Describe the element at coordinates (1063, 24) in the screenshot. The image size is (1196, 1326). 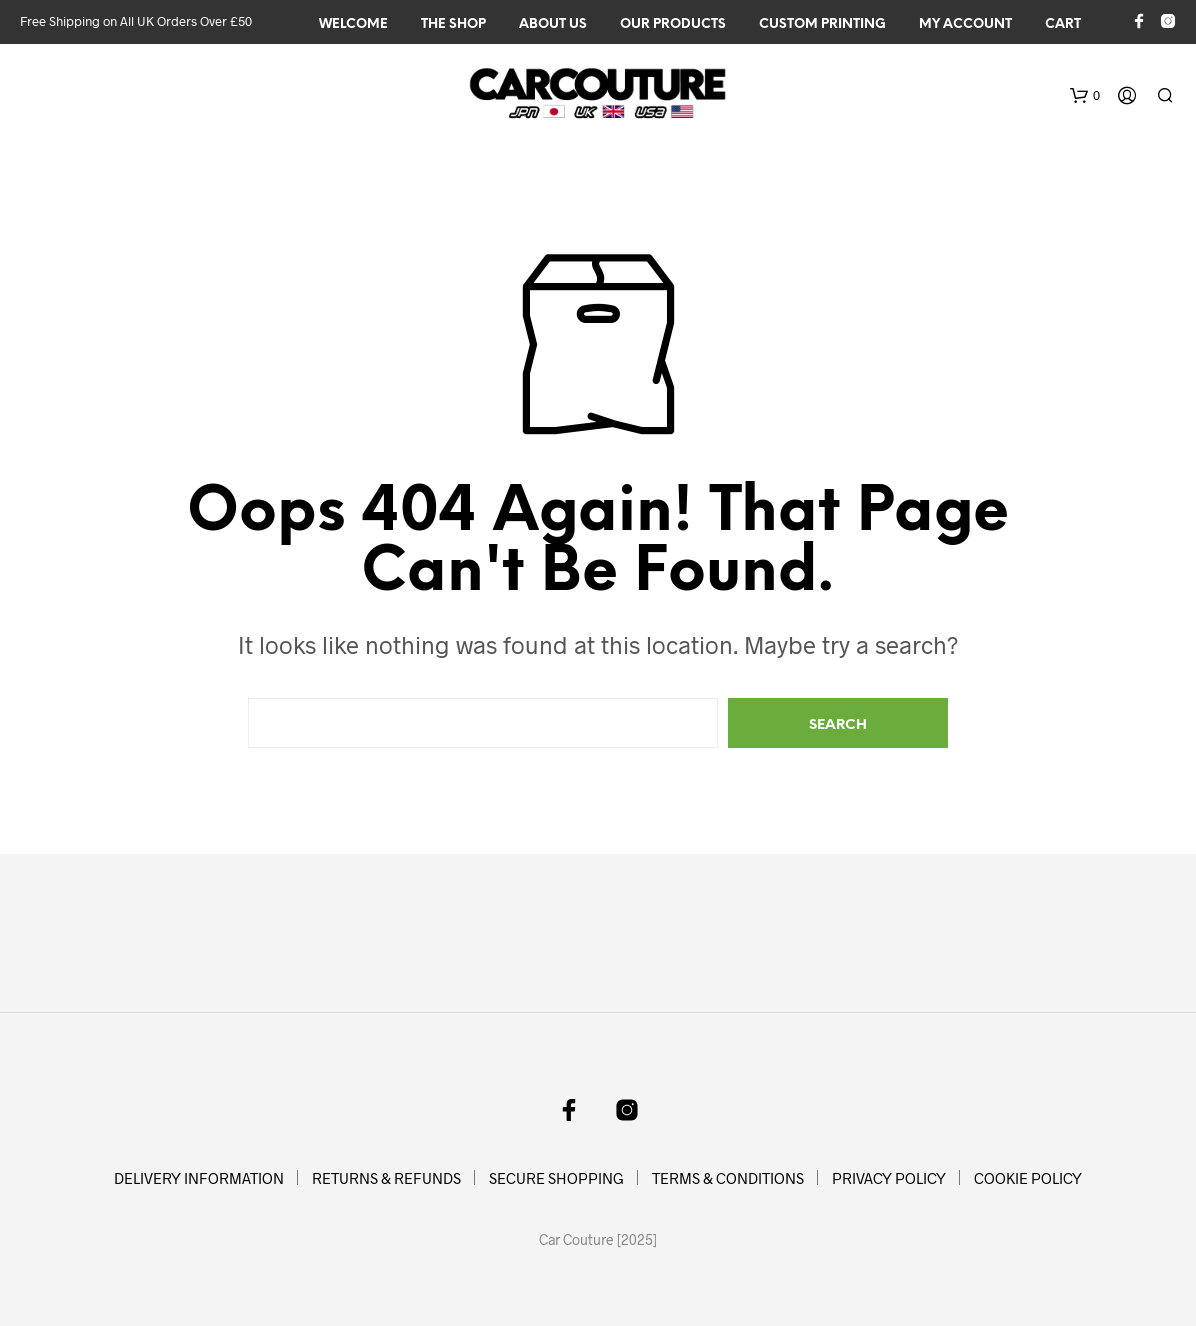
I see `Cart` at that location.